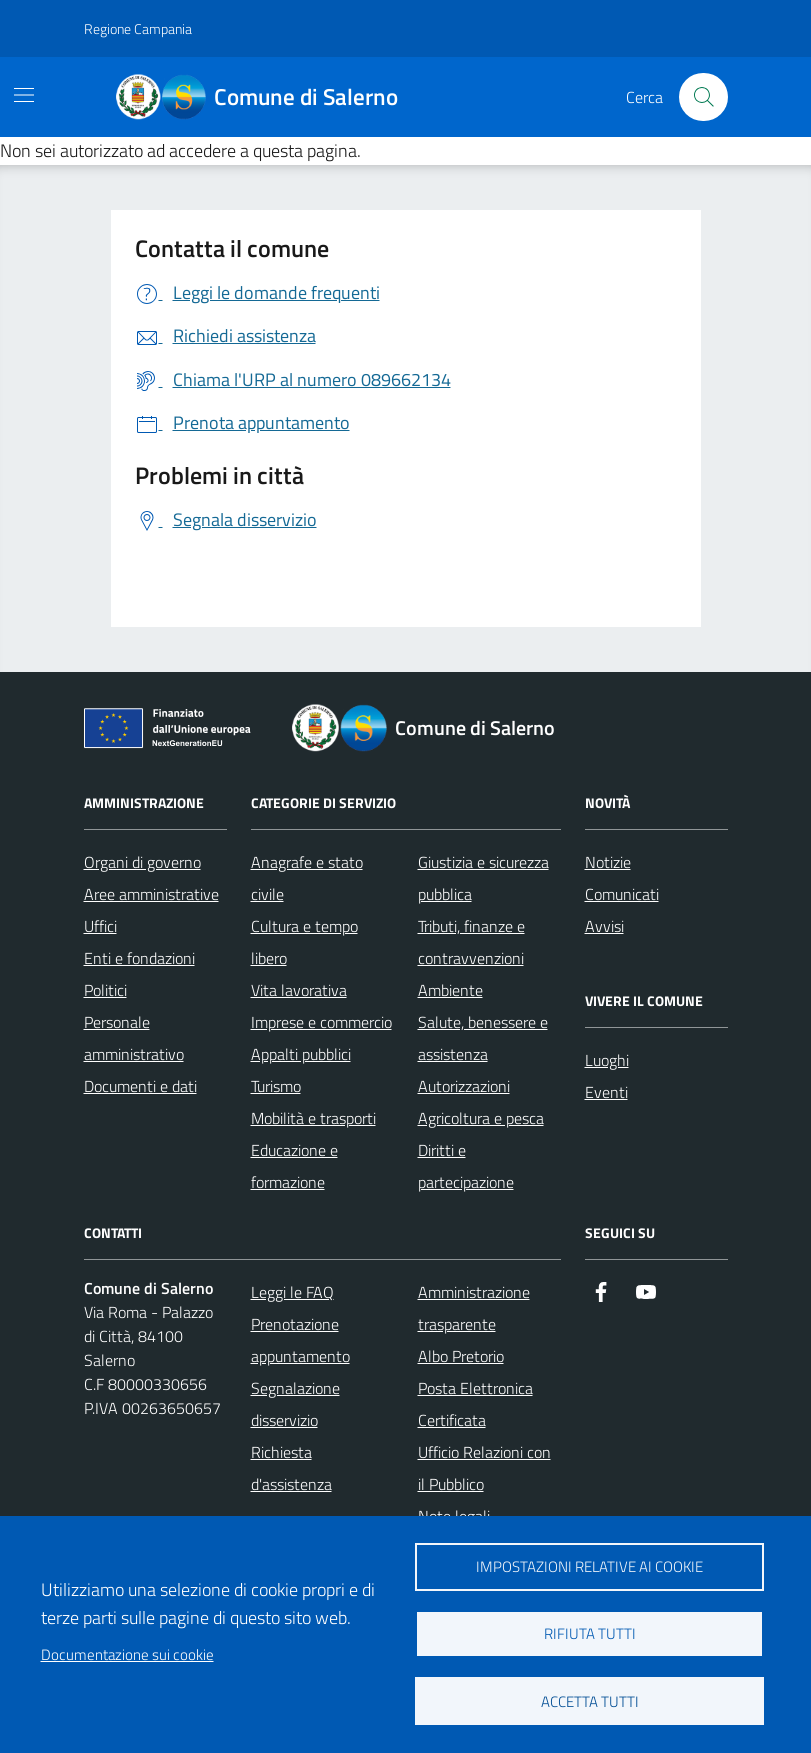 The height and width of the screenshot is (1753, 811). Describe the element at coordinates (100, 926) in the screenshot. I see `Uffici` at that location.